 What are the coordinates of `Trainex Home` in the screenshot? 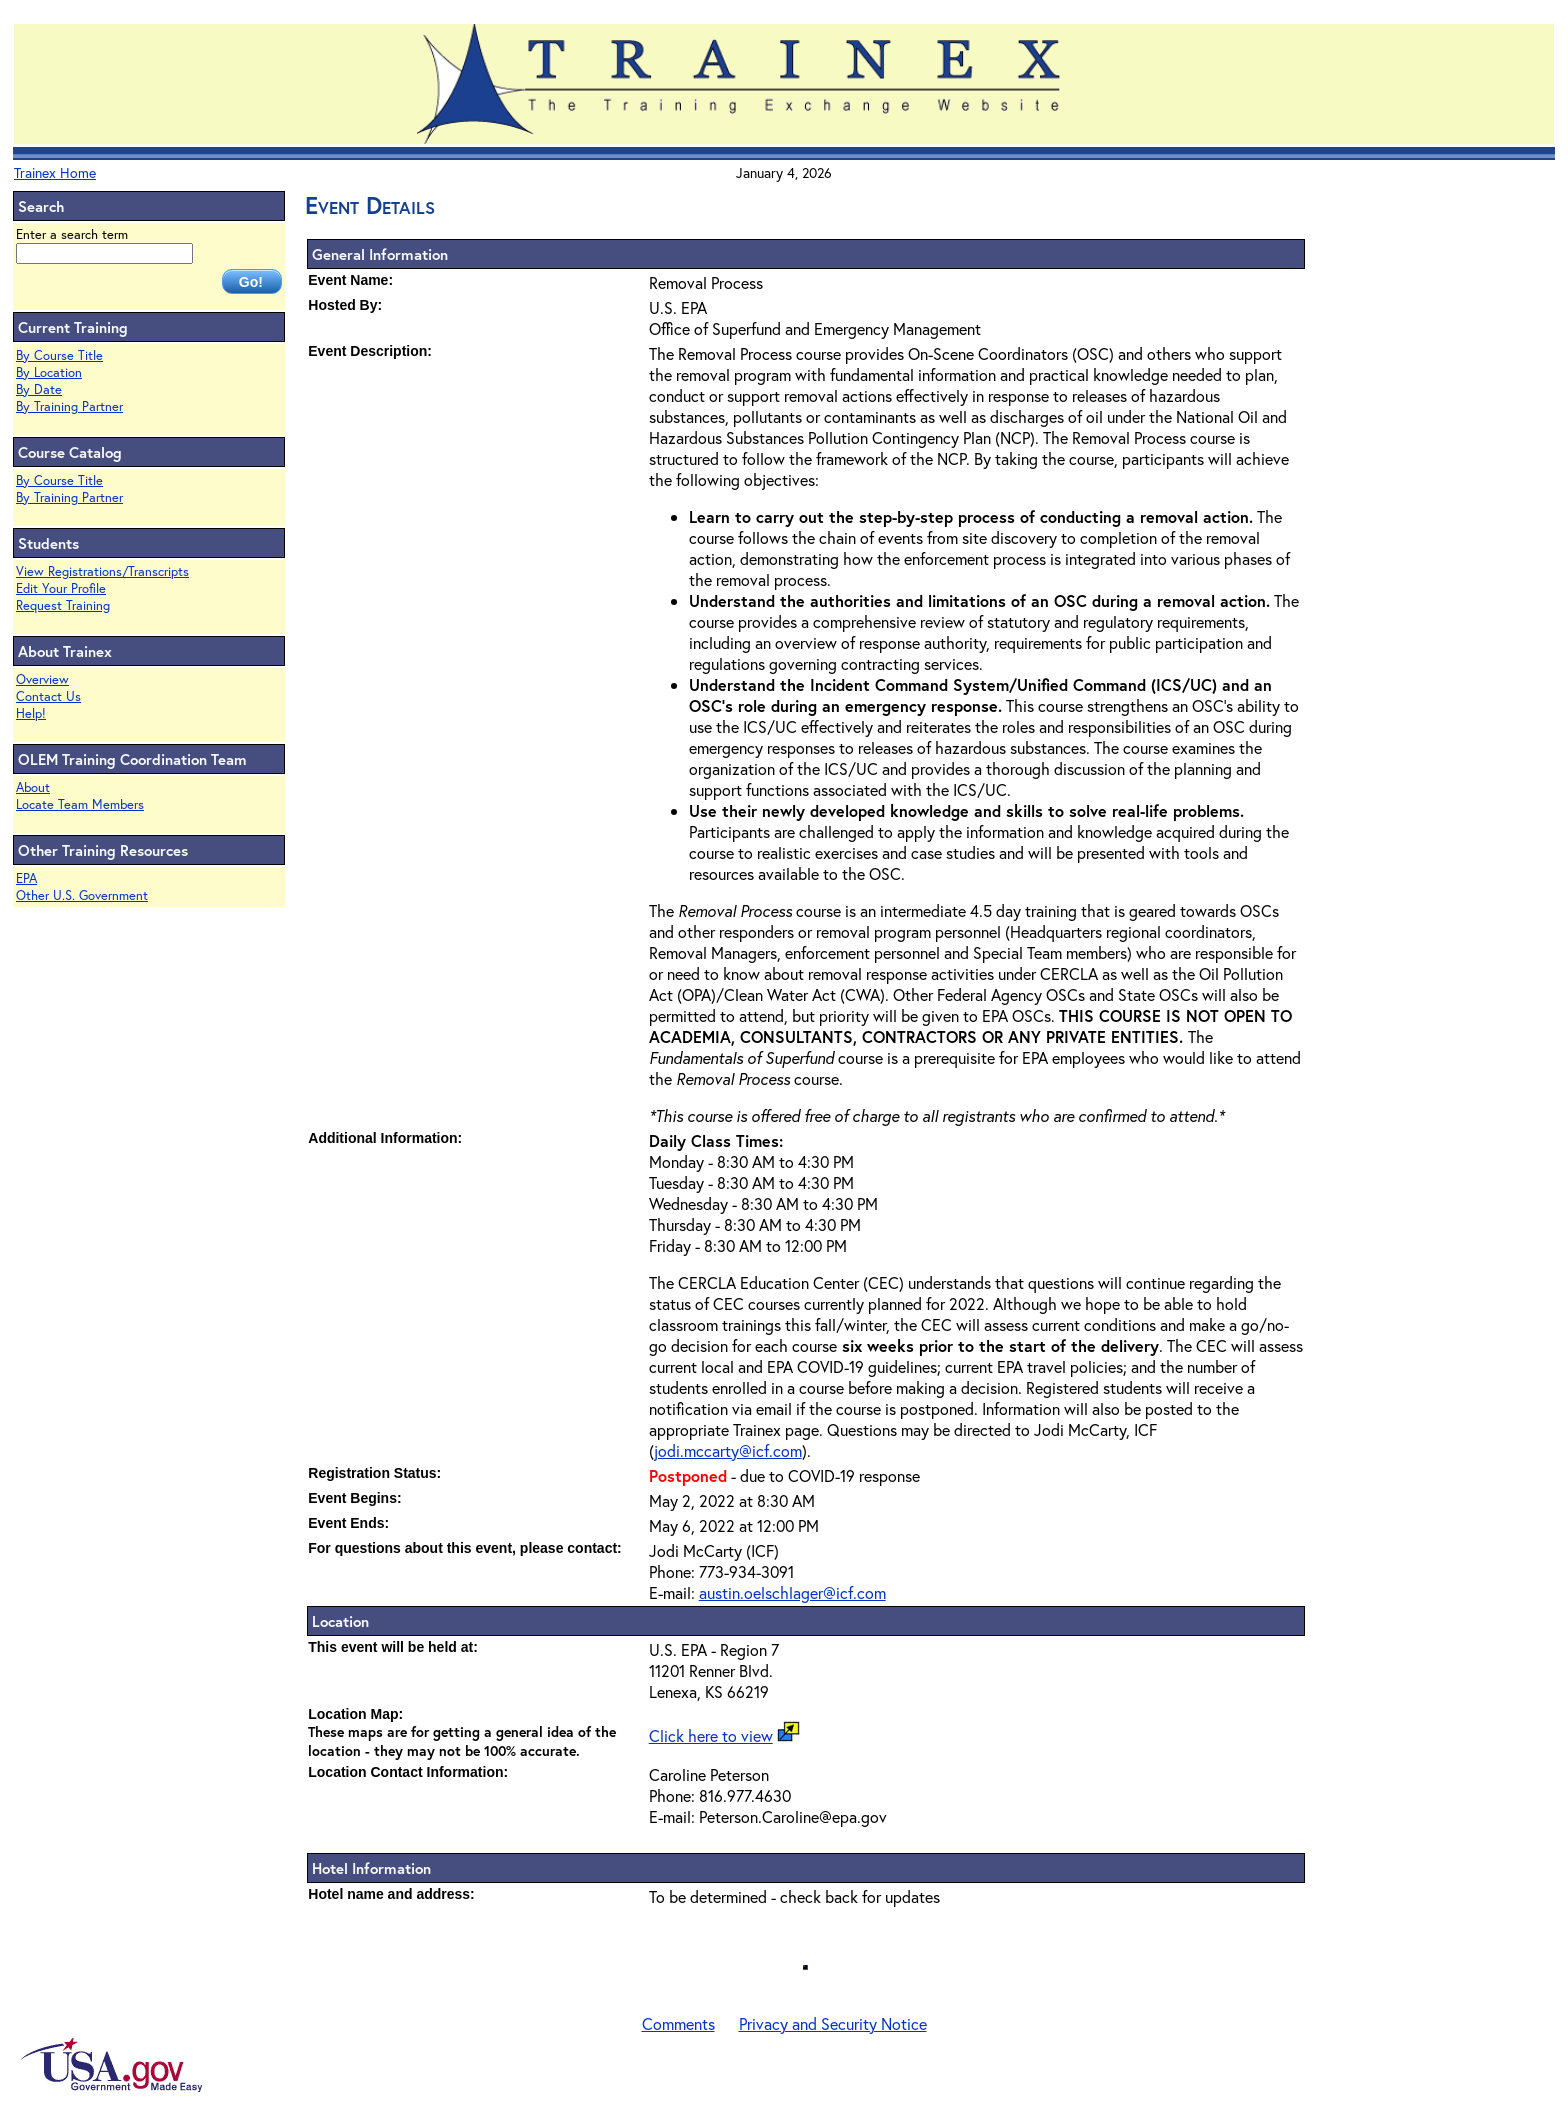 It's located at (55, 172).